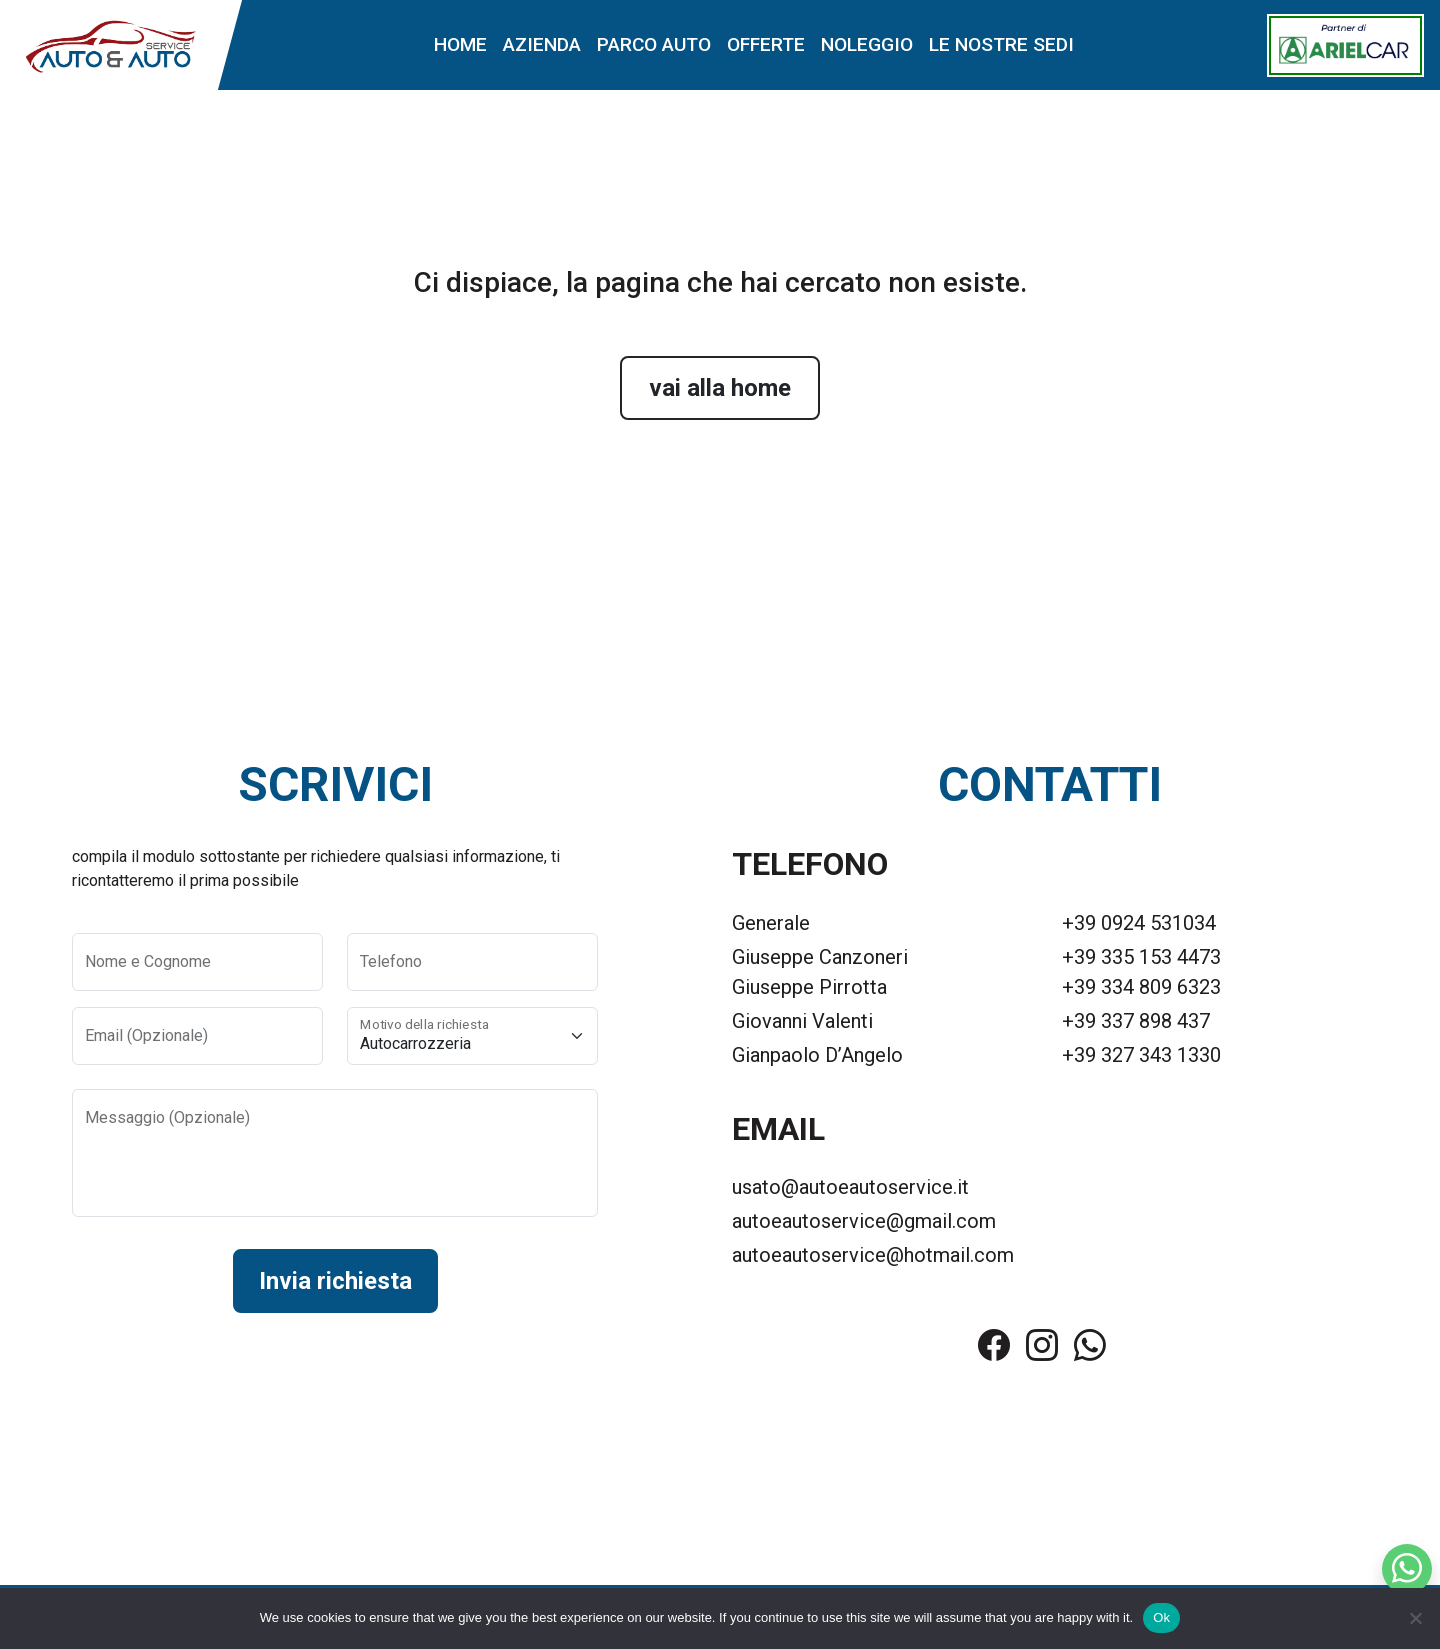  What do you see at coordinates (472, 1036) in the screenshot?
I see `[Motivo della richiesta]` at bounding box center [472, 1036].